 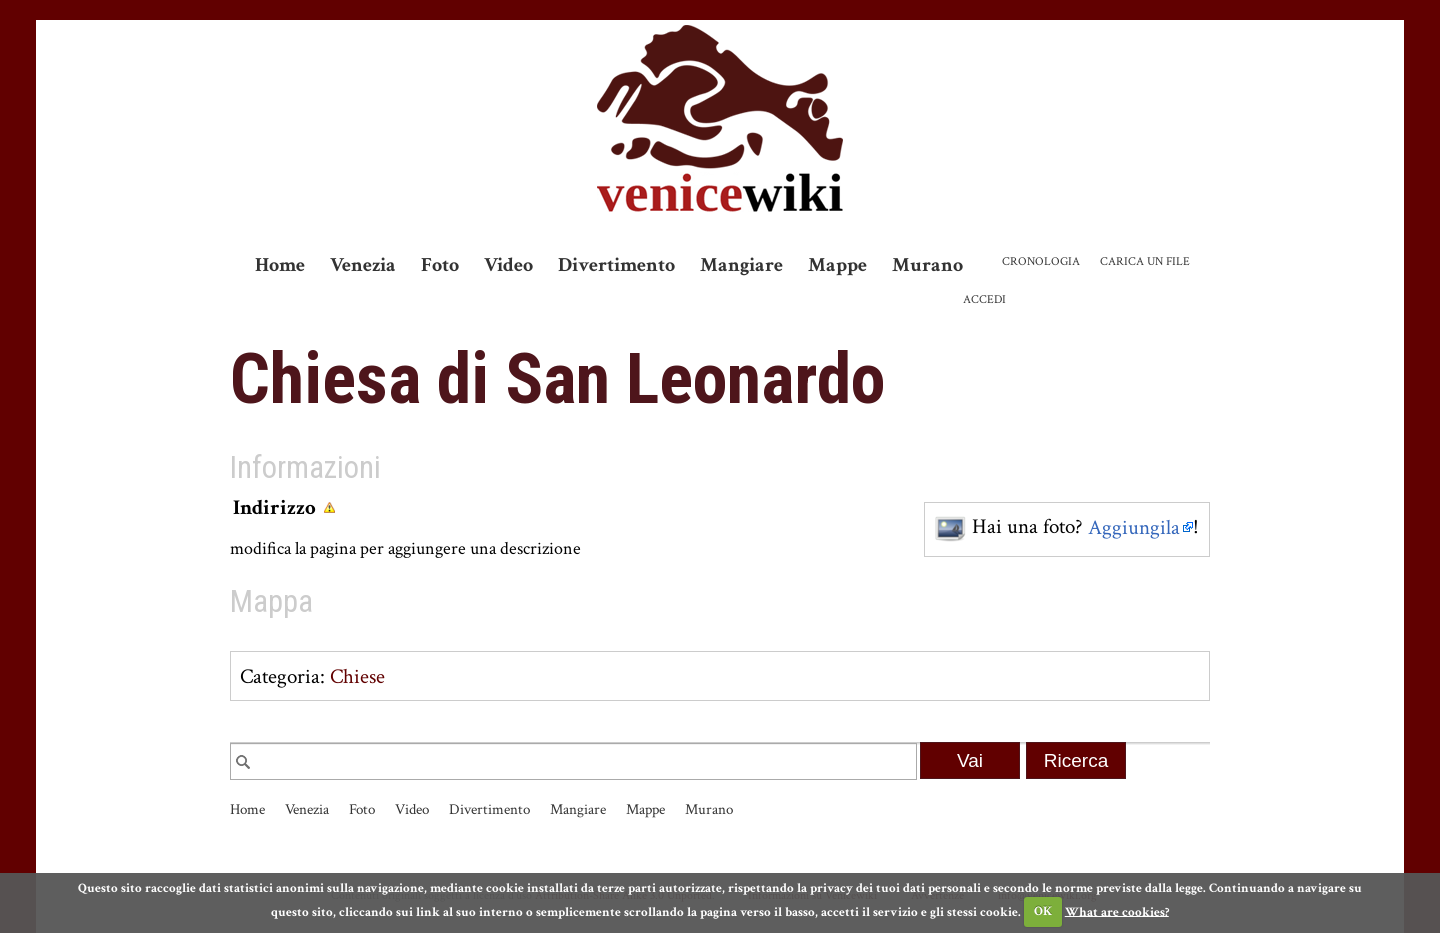 What do you see at coordinates (984, 299) in the screenshot?
I see `Accedi` at bounding box center [984, 299].